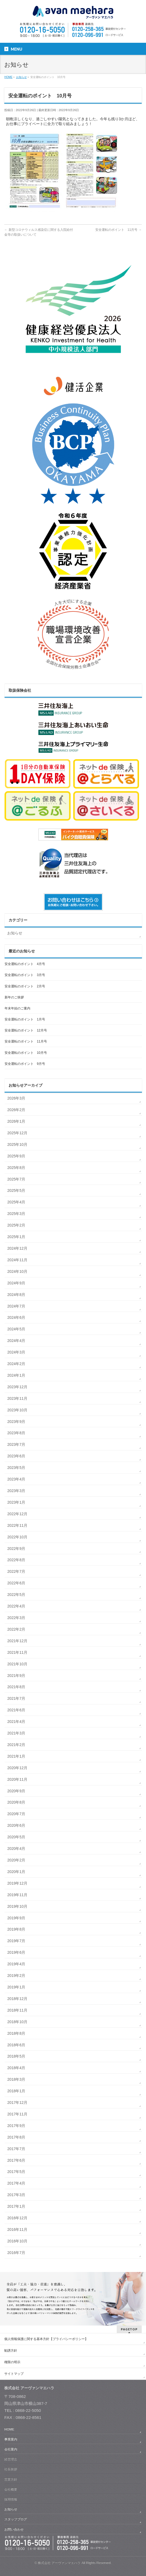  I want to click on 安全運転のポイント 12月号, so click(26, 1030).